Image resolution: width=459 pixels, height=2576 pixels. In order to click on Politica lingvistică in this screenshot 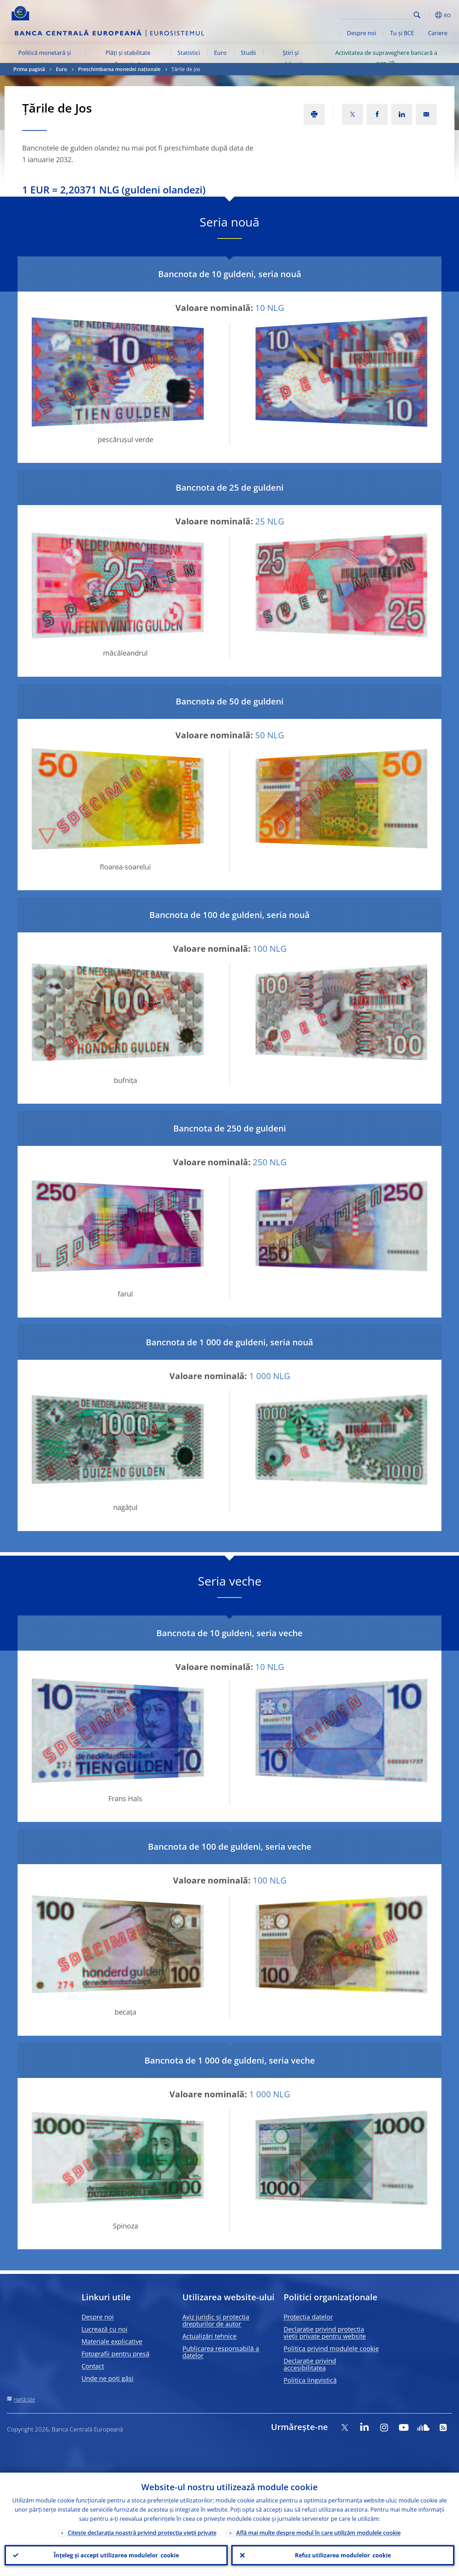, I will do `click(310, 2380)`.